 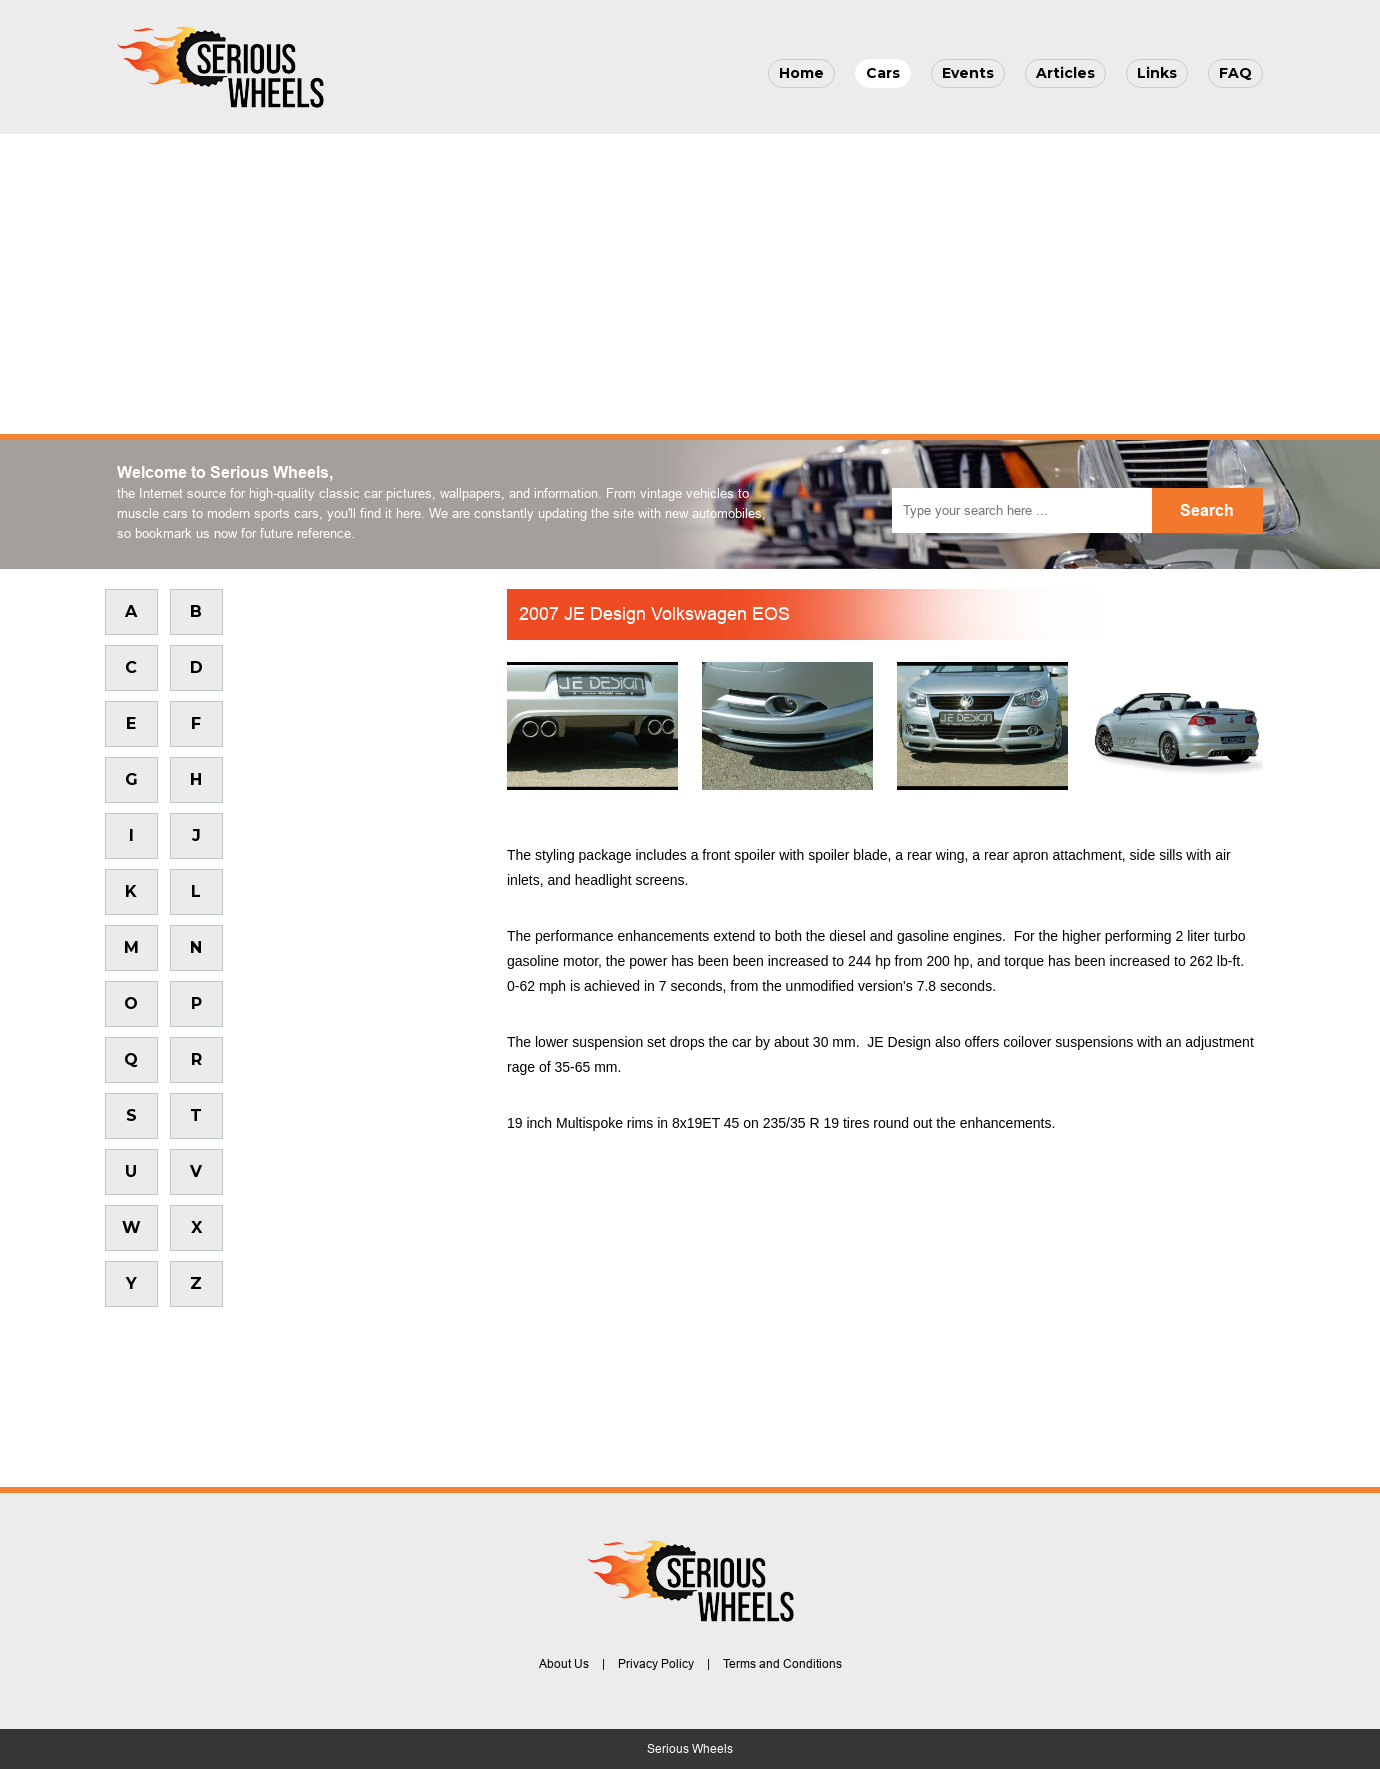 I want to click on Terms and Conditions, so click(x=782, y=1664).